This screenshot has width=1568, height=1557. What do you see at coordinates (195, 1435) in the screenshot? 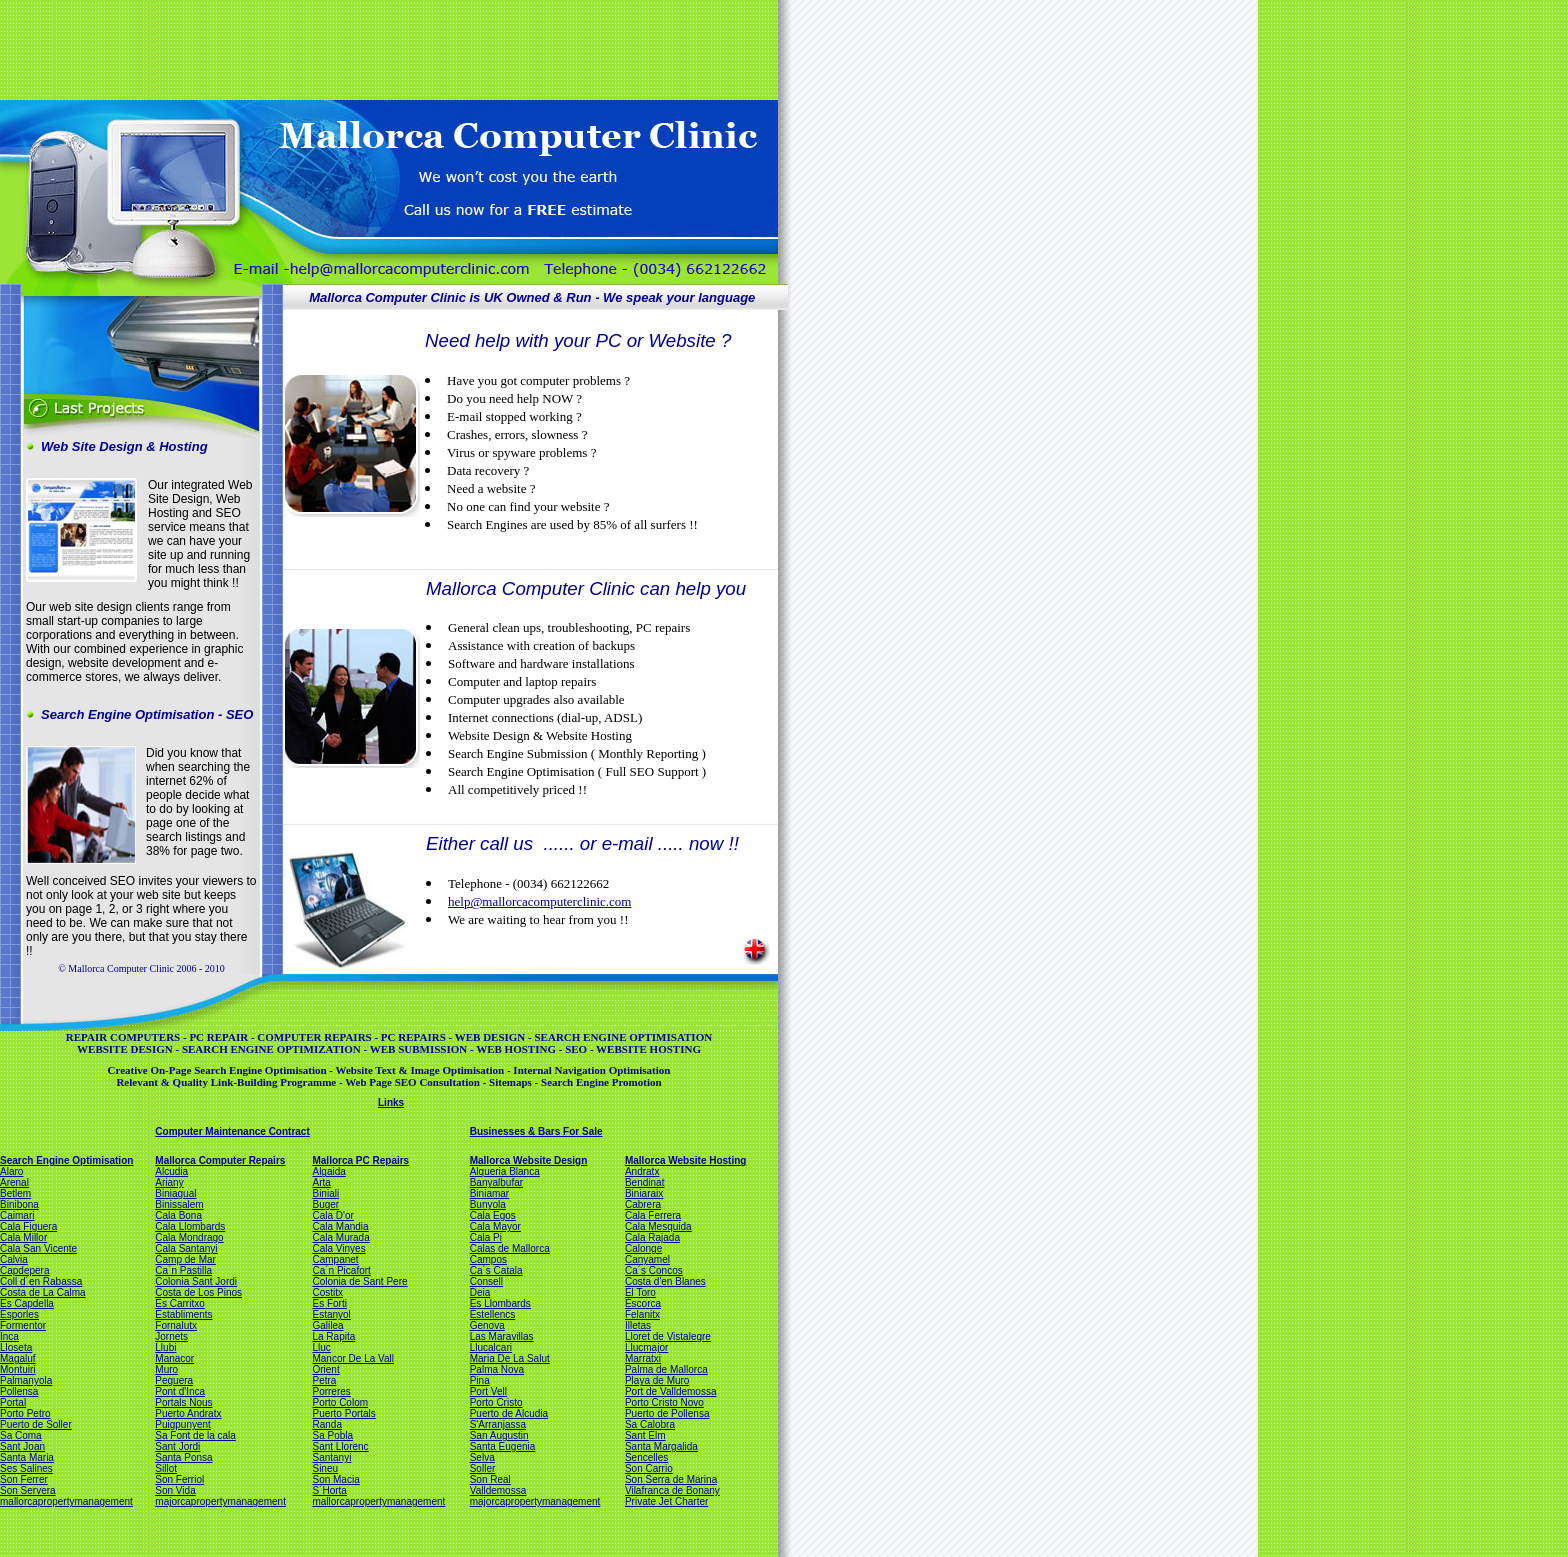
I see `Sa Font de la cala` at bounding box center [195, 1435].